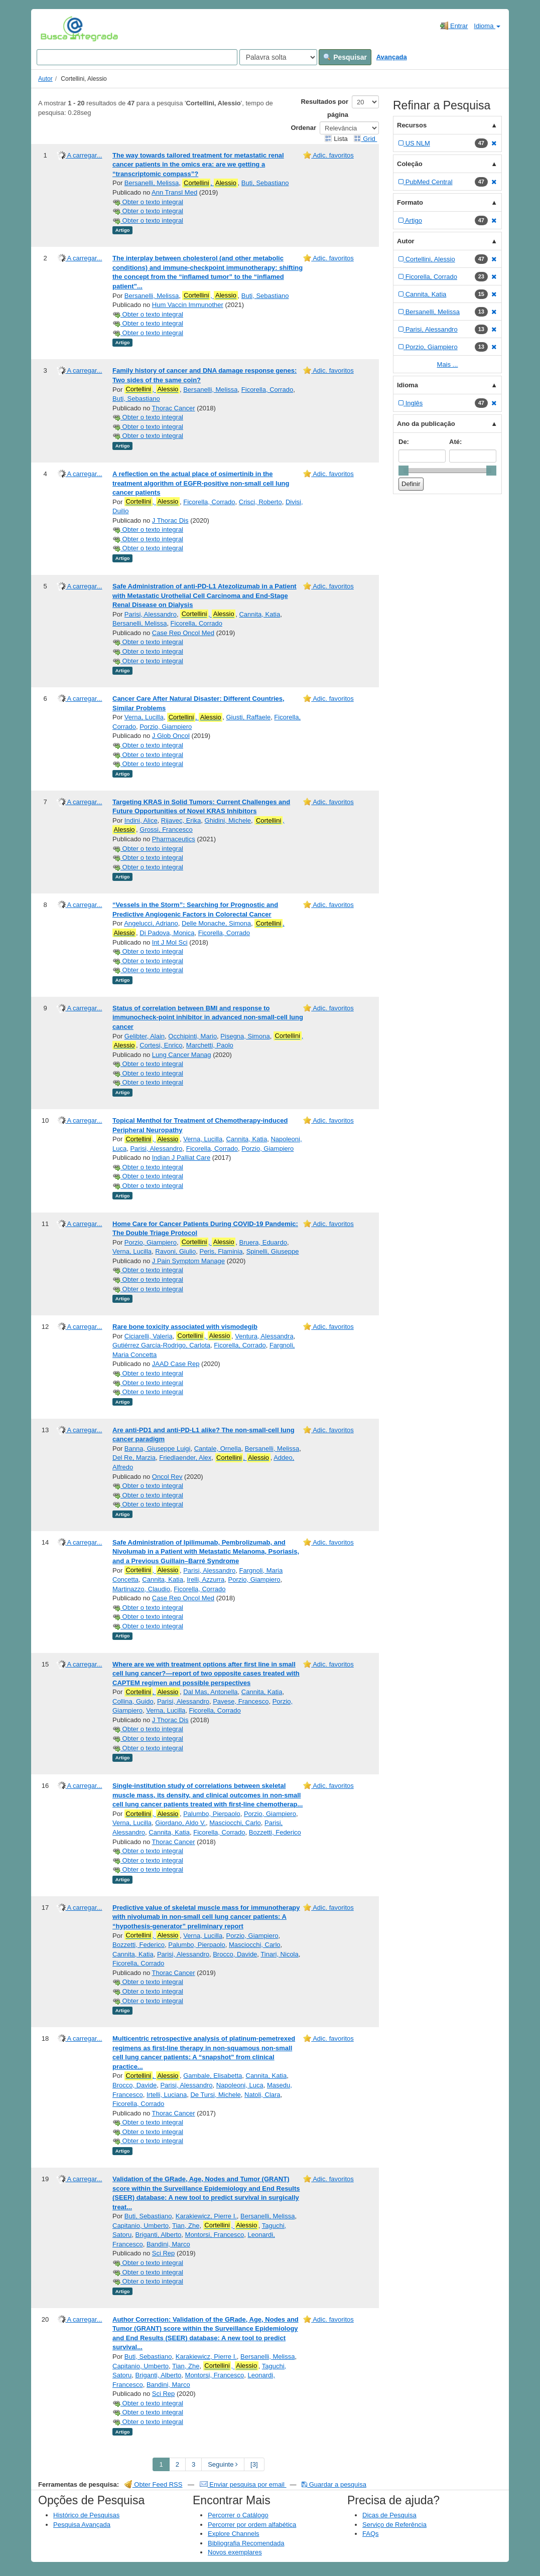 Image resolution: width=540 pixels, height=2576 pixels. Describe the element at coordinates (173, 408) in the screenshot. I see `Thorac Cancer` at that location.